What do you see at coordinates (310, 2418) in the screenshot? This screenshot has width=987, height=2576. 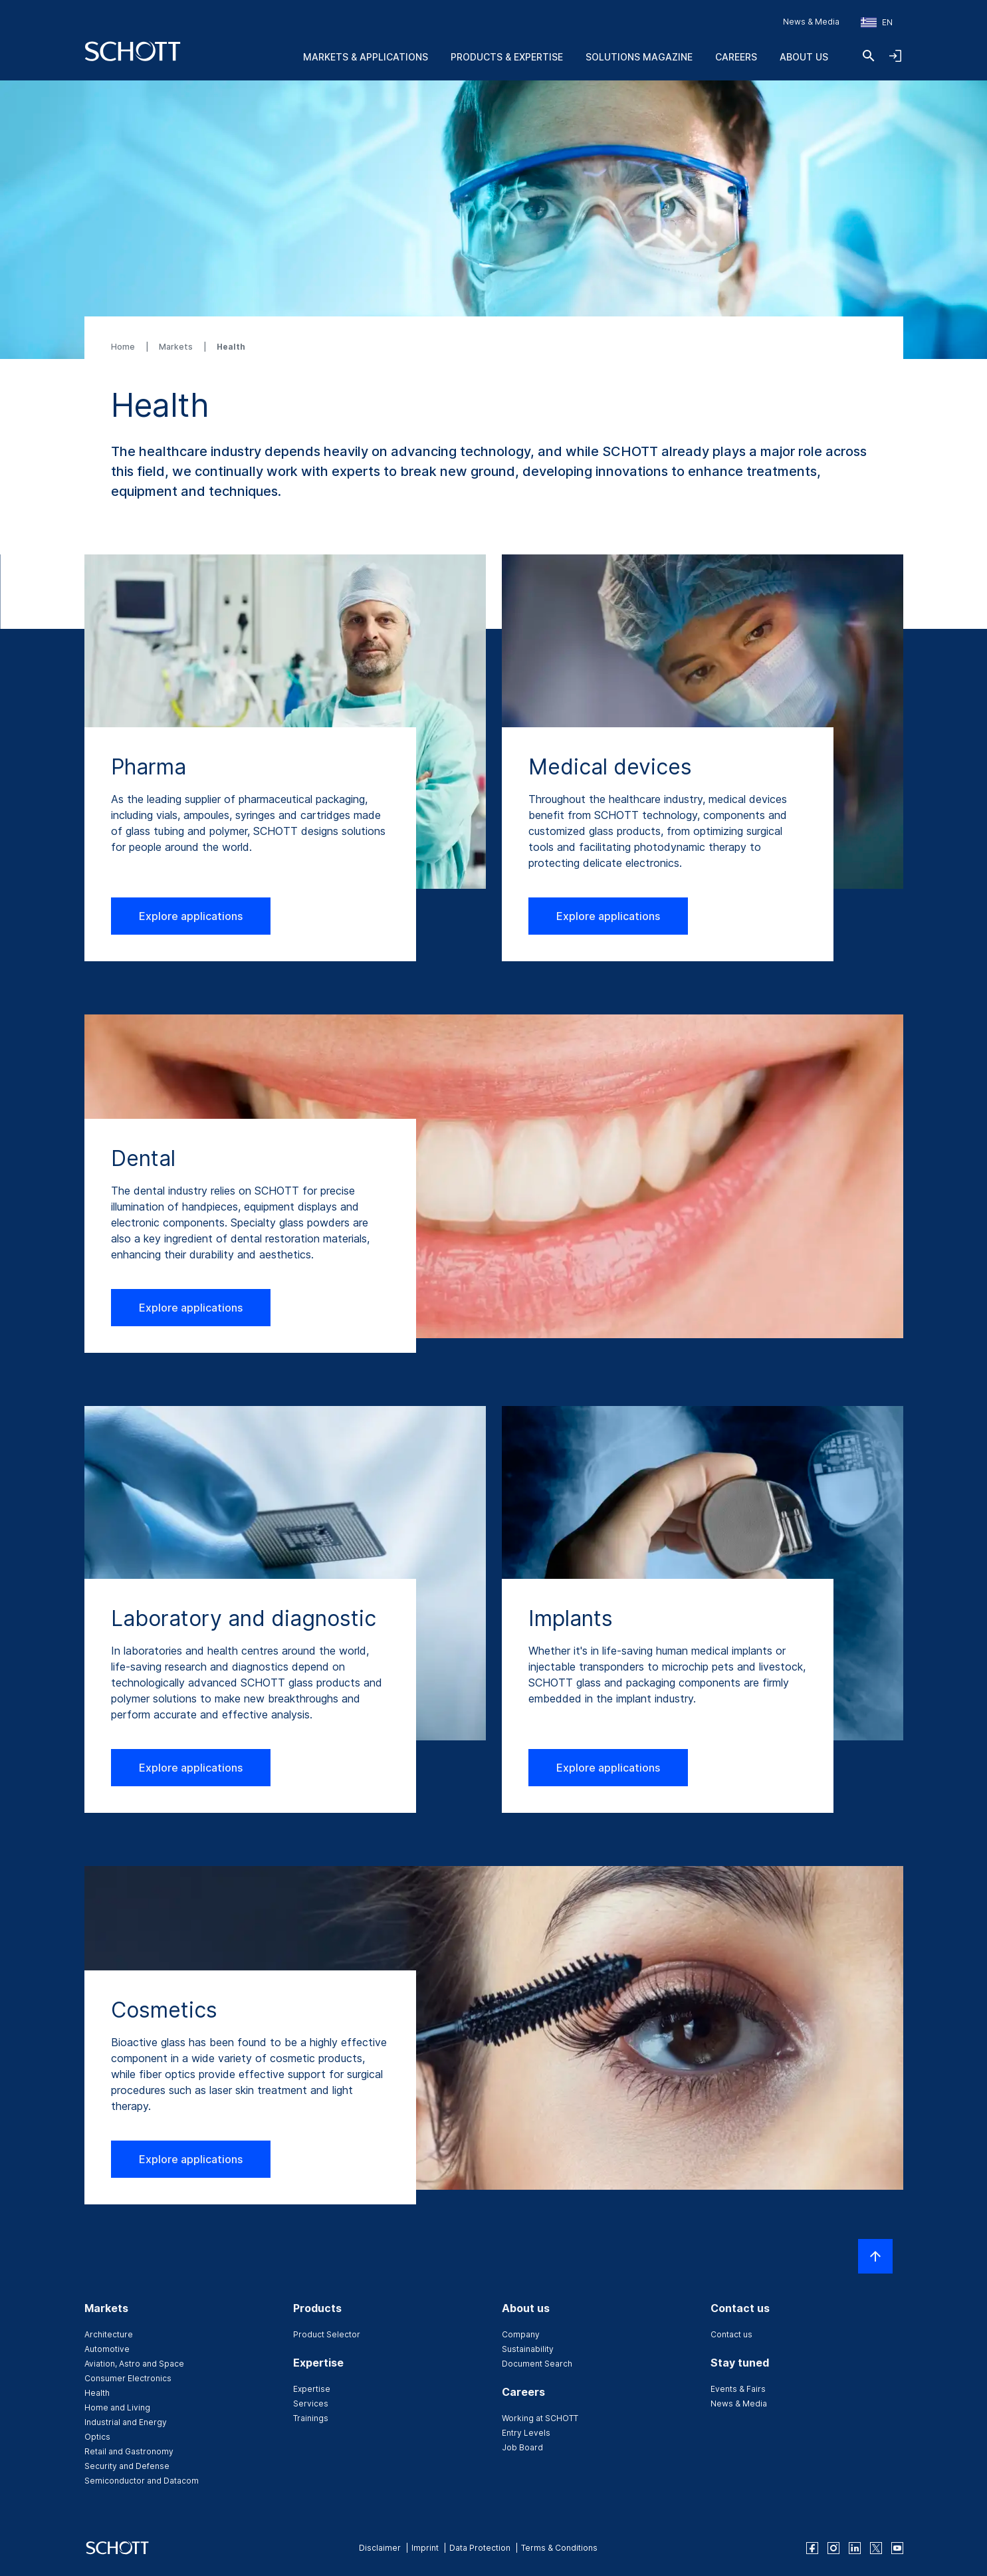 I see `Trainings` at bounding box center [310, 2418].